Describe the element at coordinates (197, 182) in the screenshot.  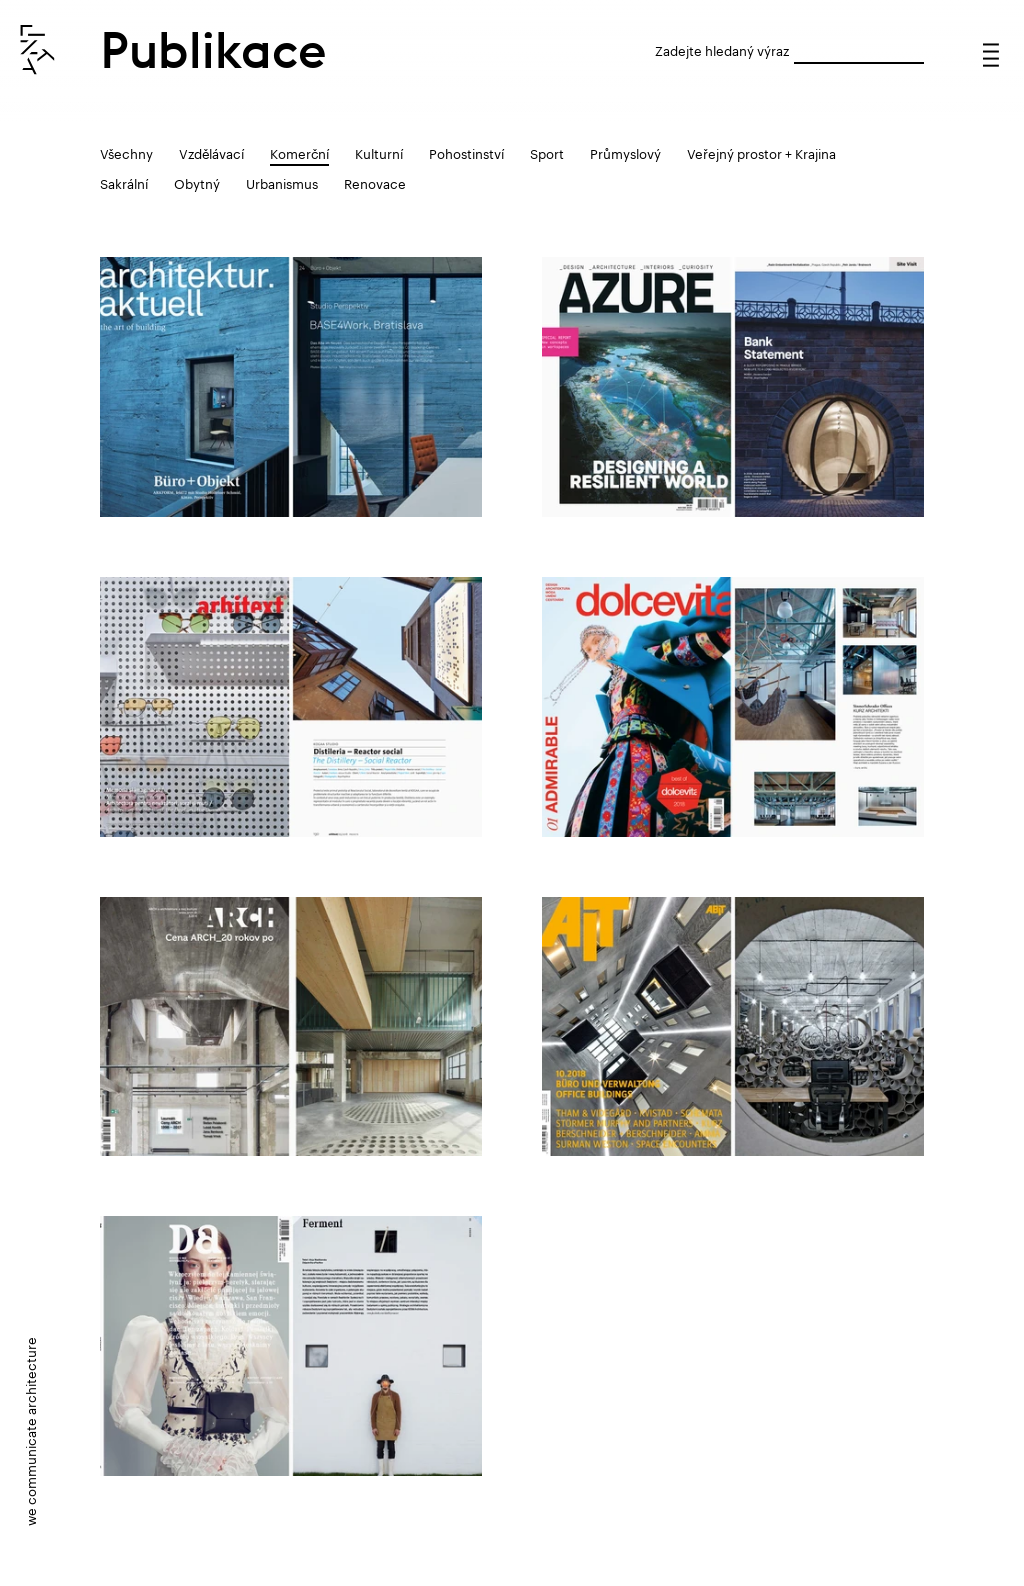
I see `Obytný` at that location.